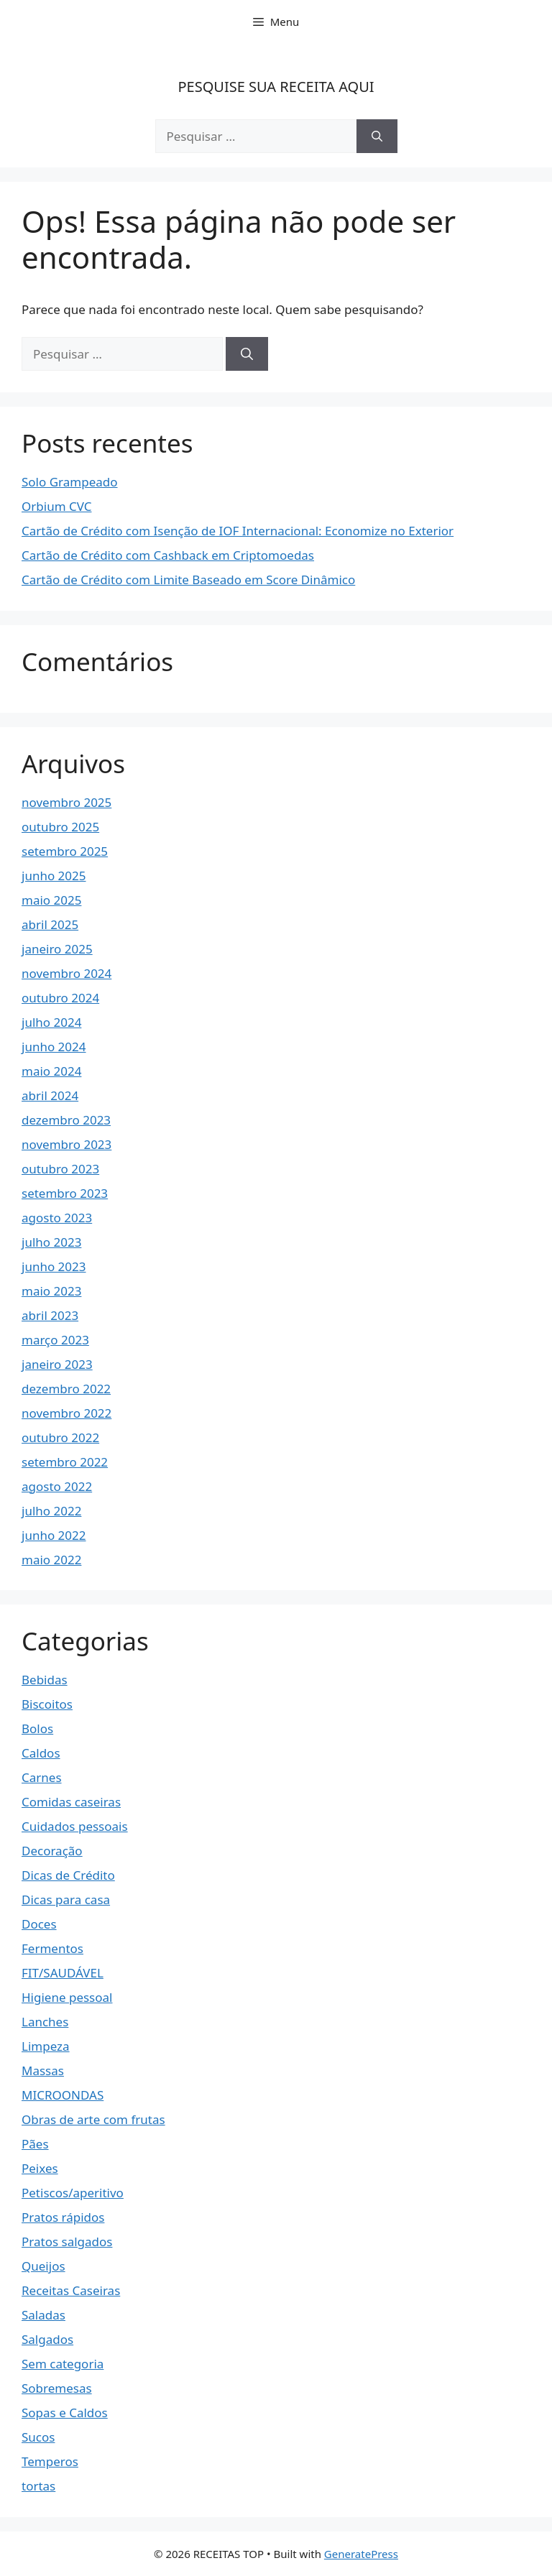 Image resolution: width=552 pixels, height=2576 pixels. Describe the element at coordinates (66, 802) in the screenshot. I see `novembro 2025` at that location.